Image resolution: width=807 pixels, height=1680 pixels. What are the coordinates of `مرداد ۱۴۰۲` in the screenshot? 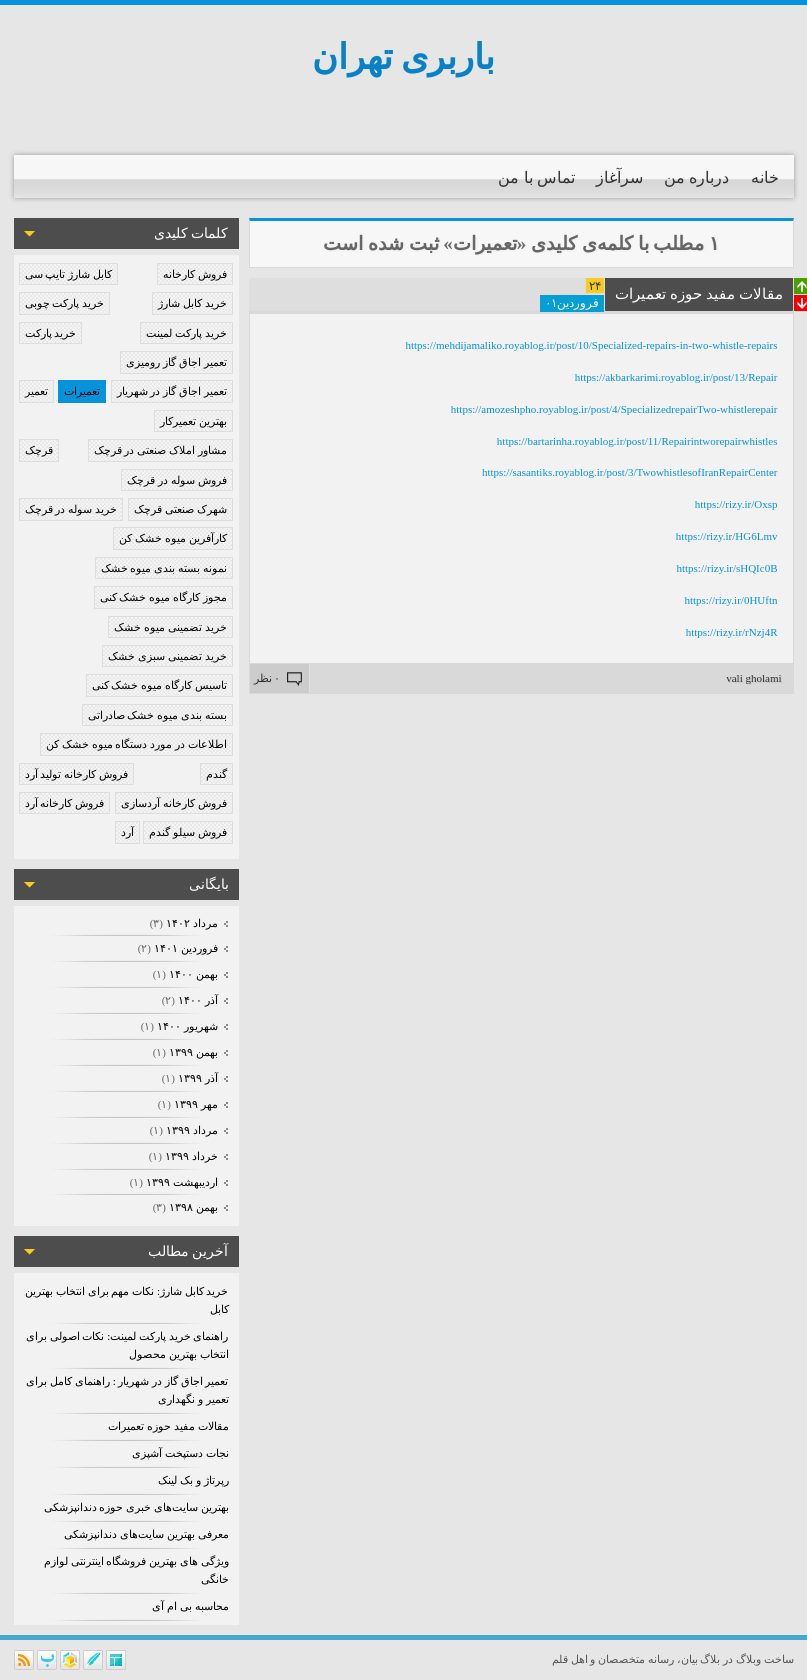 It's located at (190, 923).